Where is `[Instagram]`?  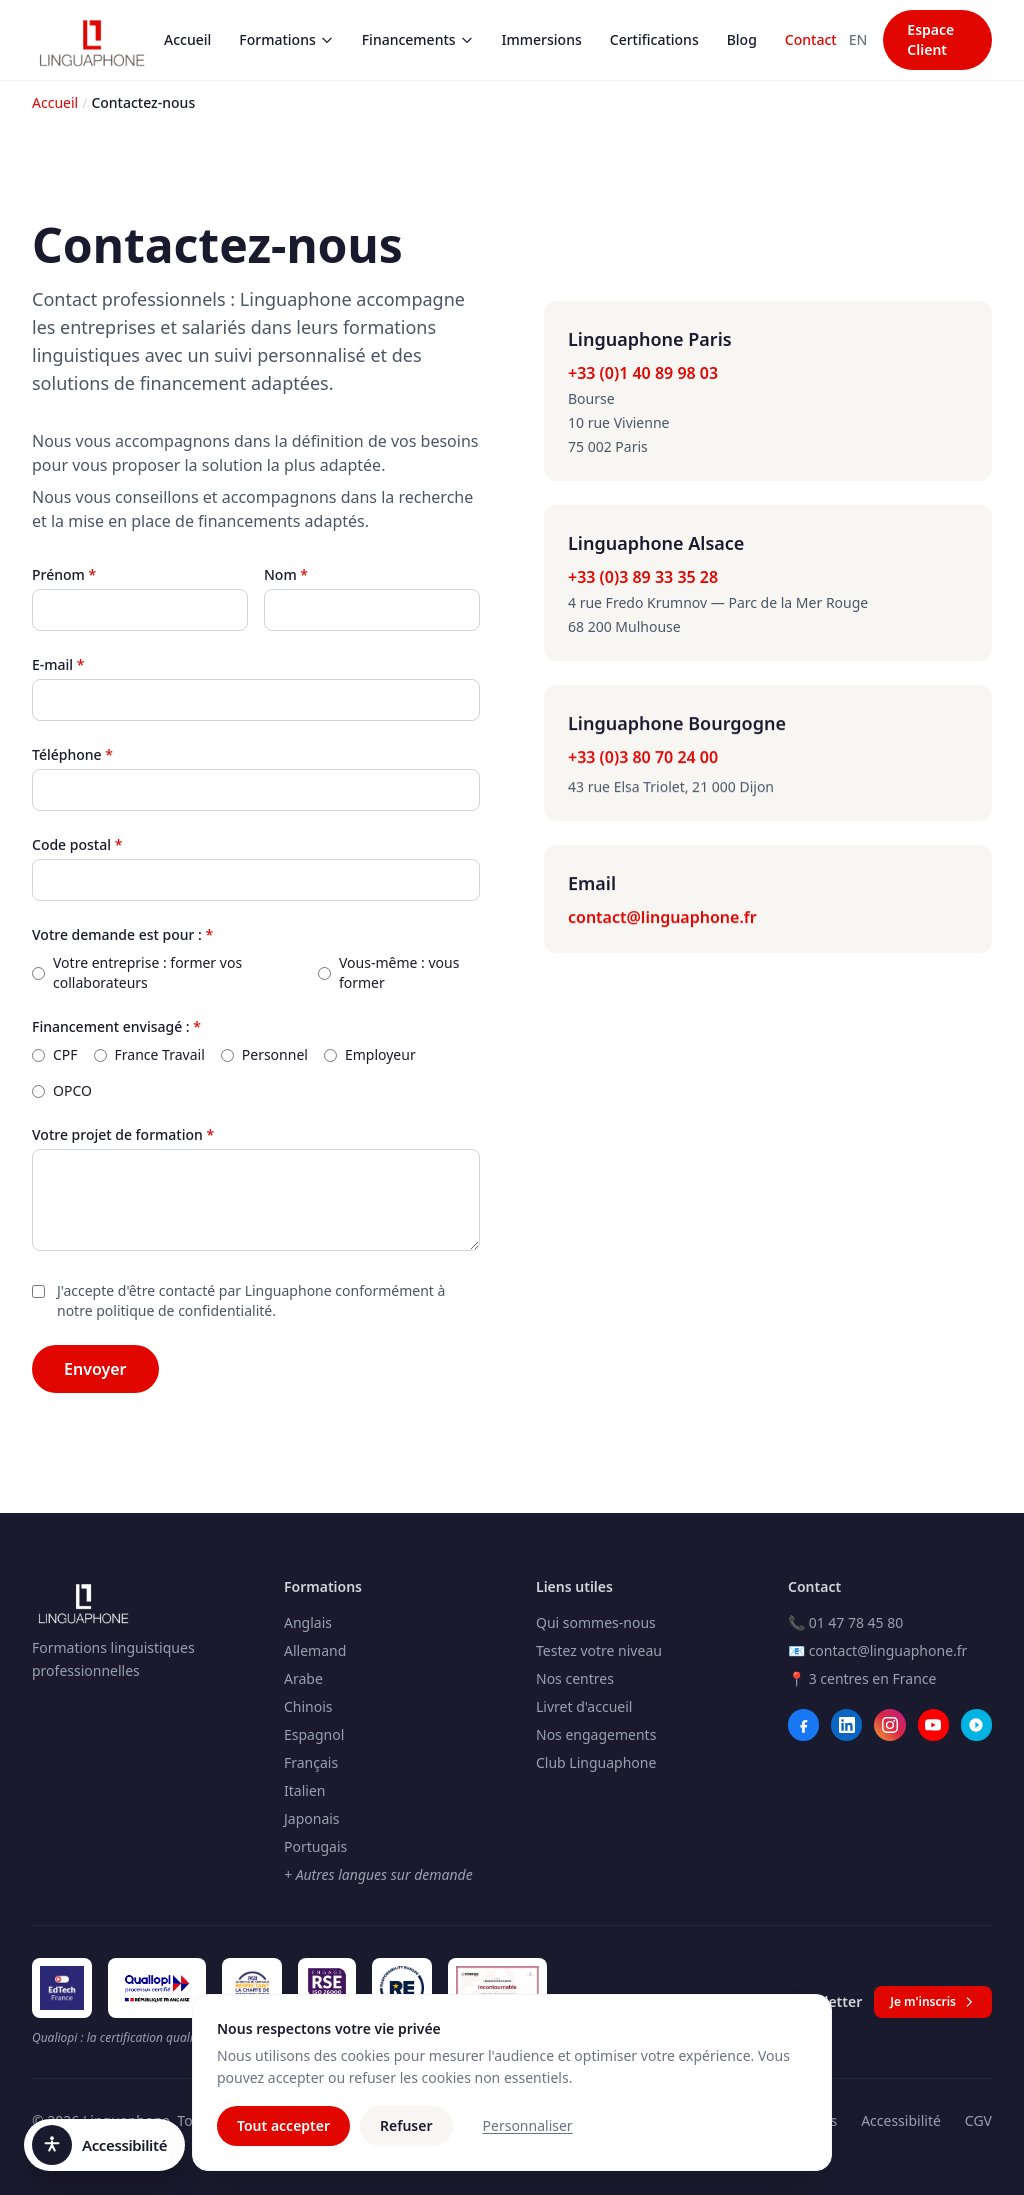
[Instagram] is located at coordinates (889, 1725).